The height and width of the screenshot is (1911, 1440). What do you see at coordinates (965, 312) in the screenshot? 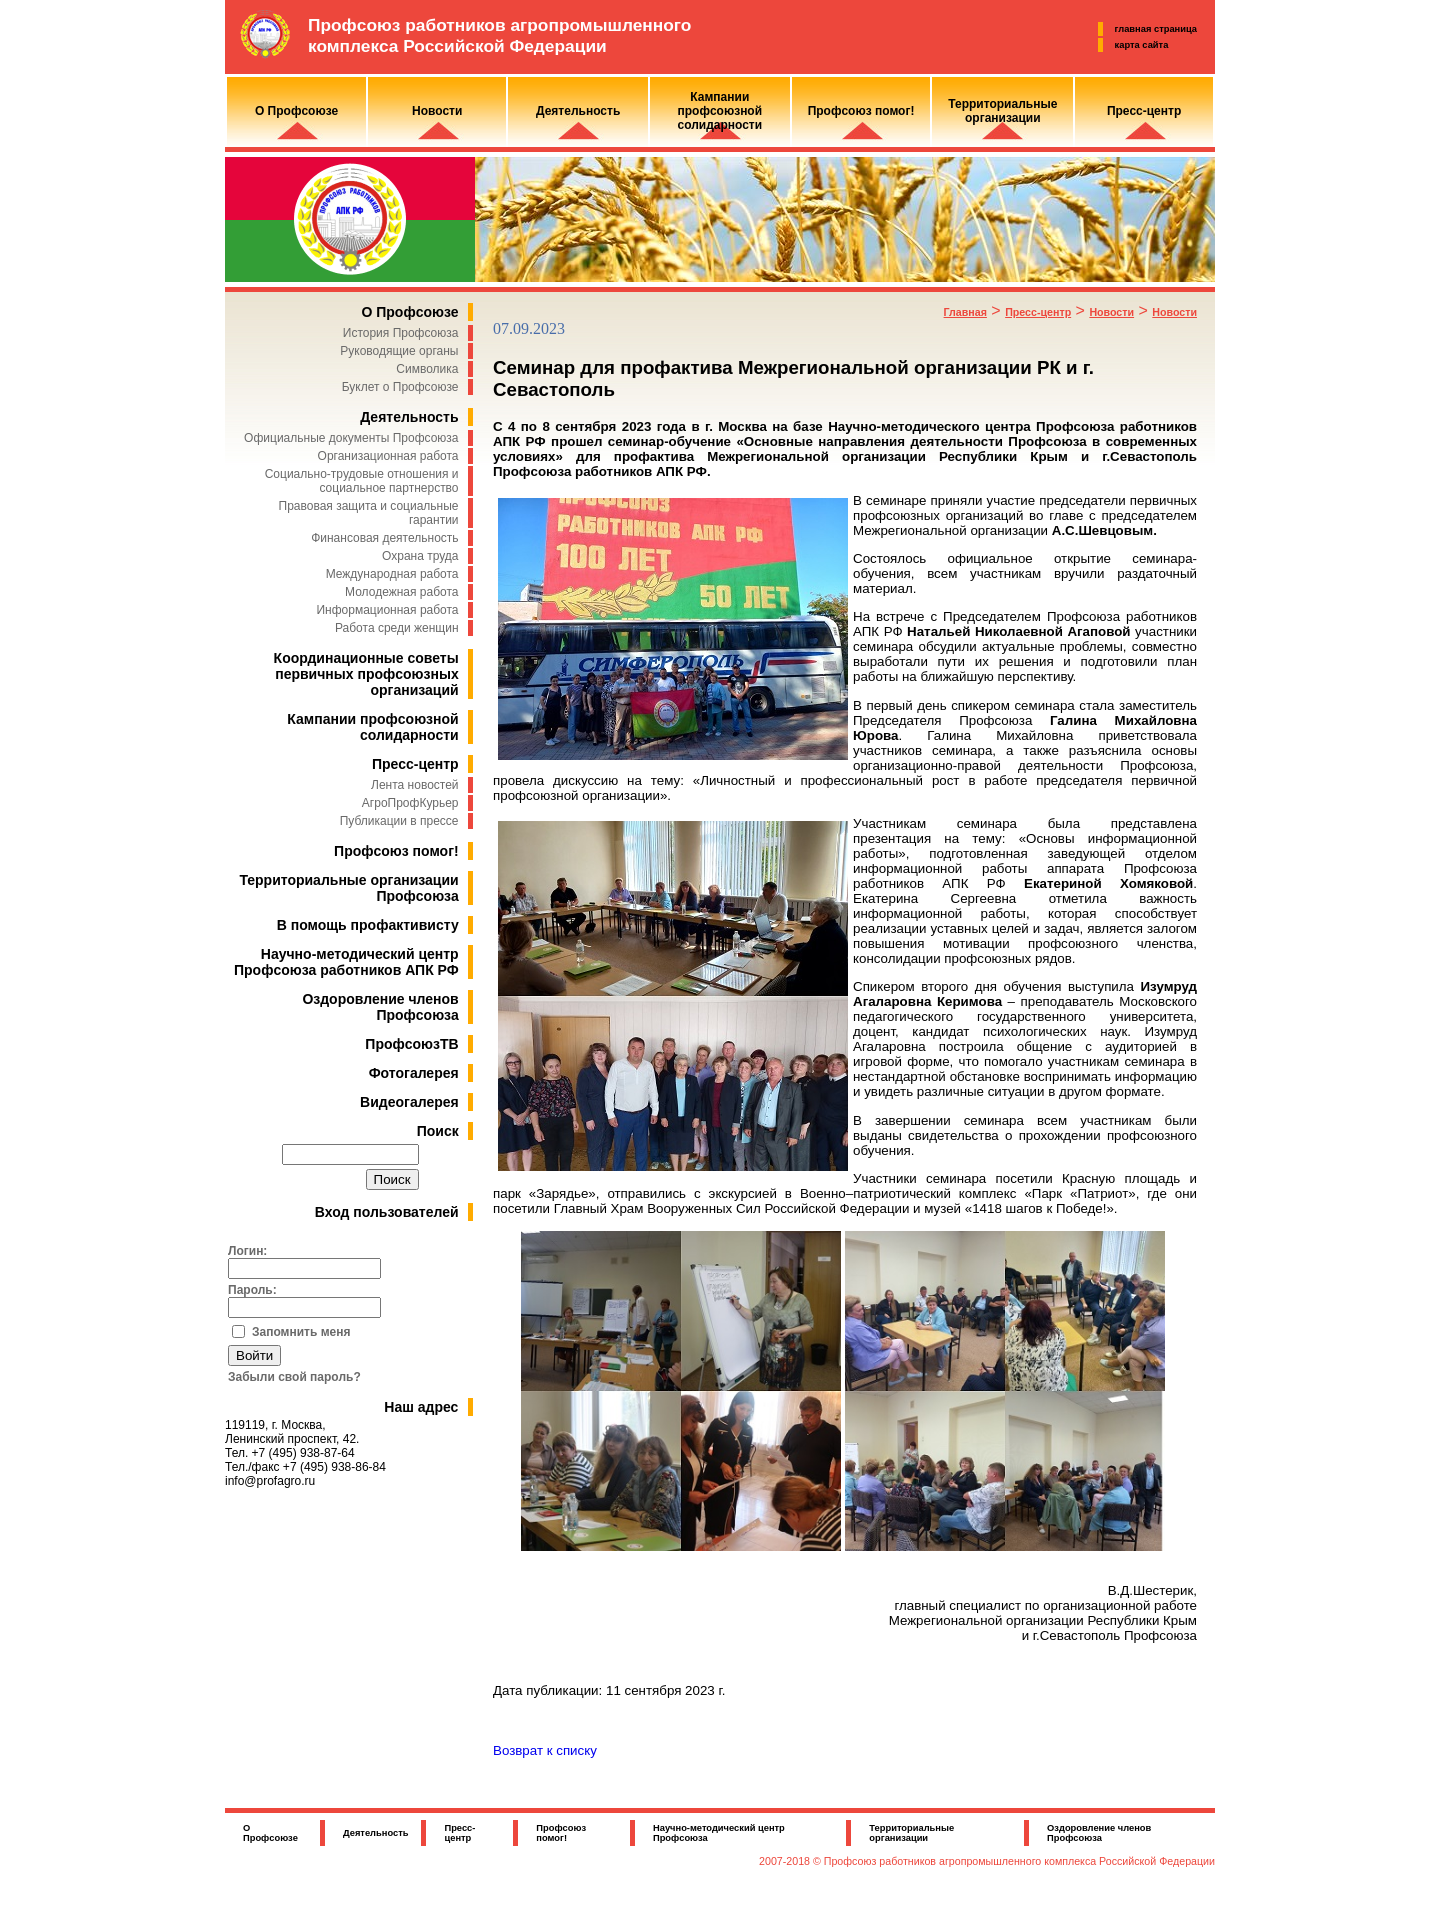
I see `Главная` at bounding box center [965, 312].